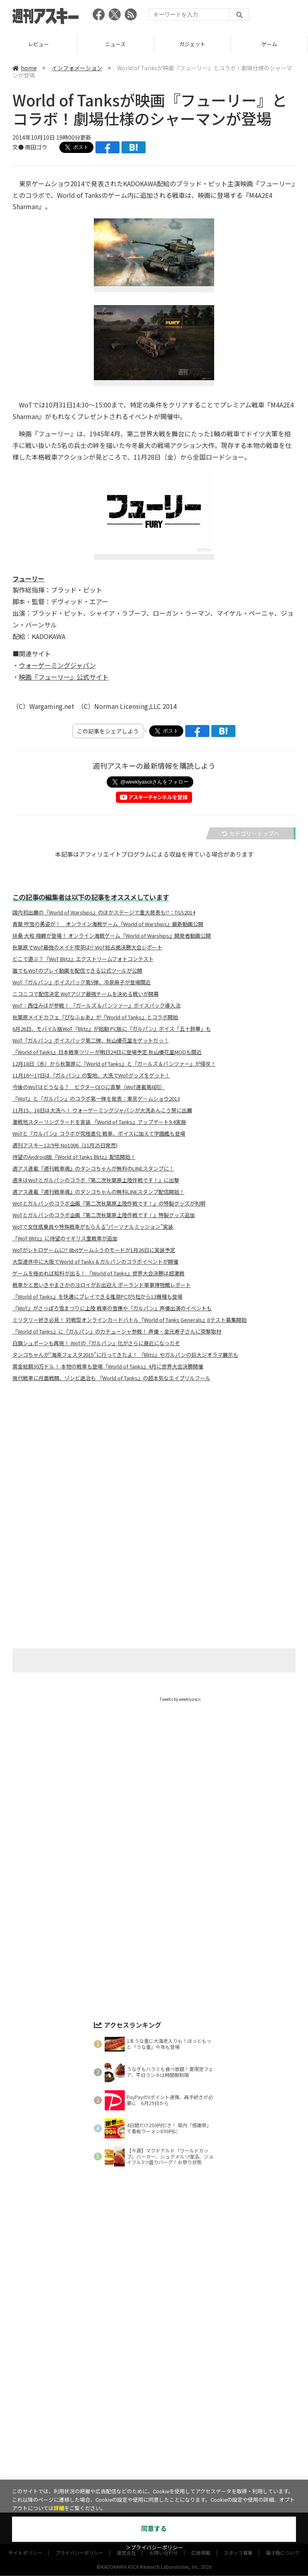  I want to click on サイトポリシー, so click(25, 2472).